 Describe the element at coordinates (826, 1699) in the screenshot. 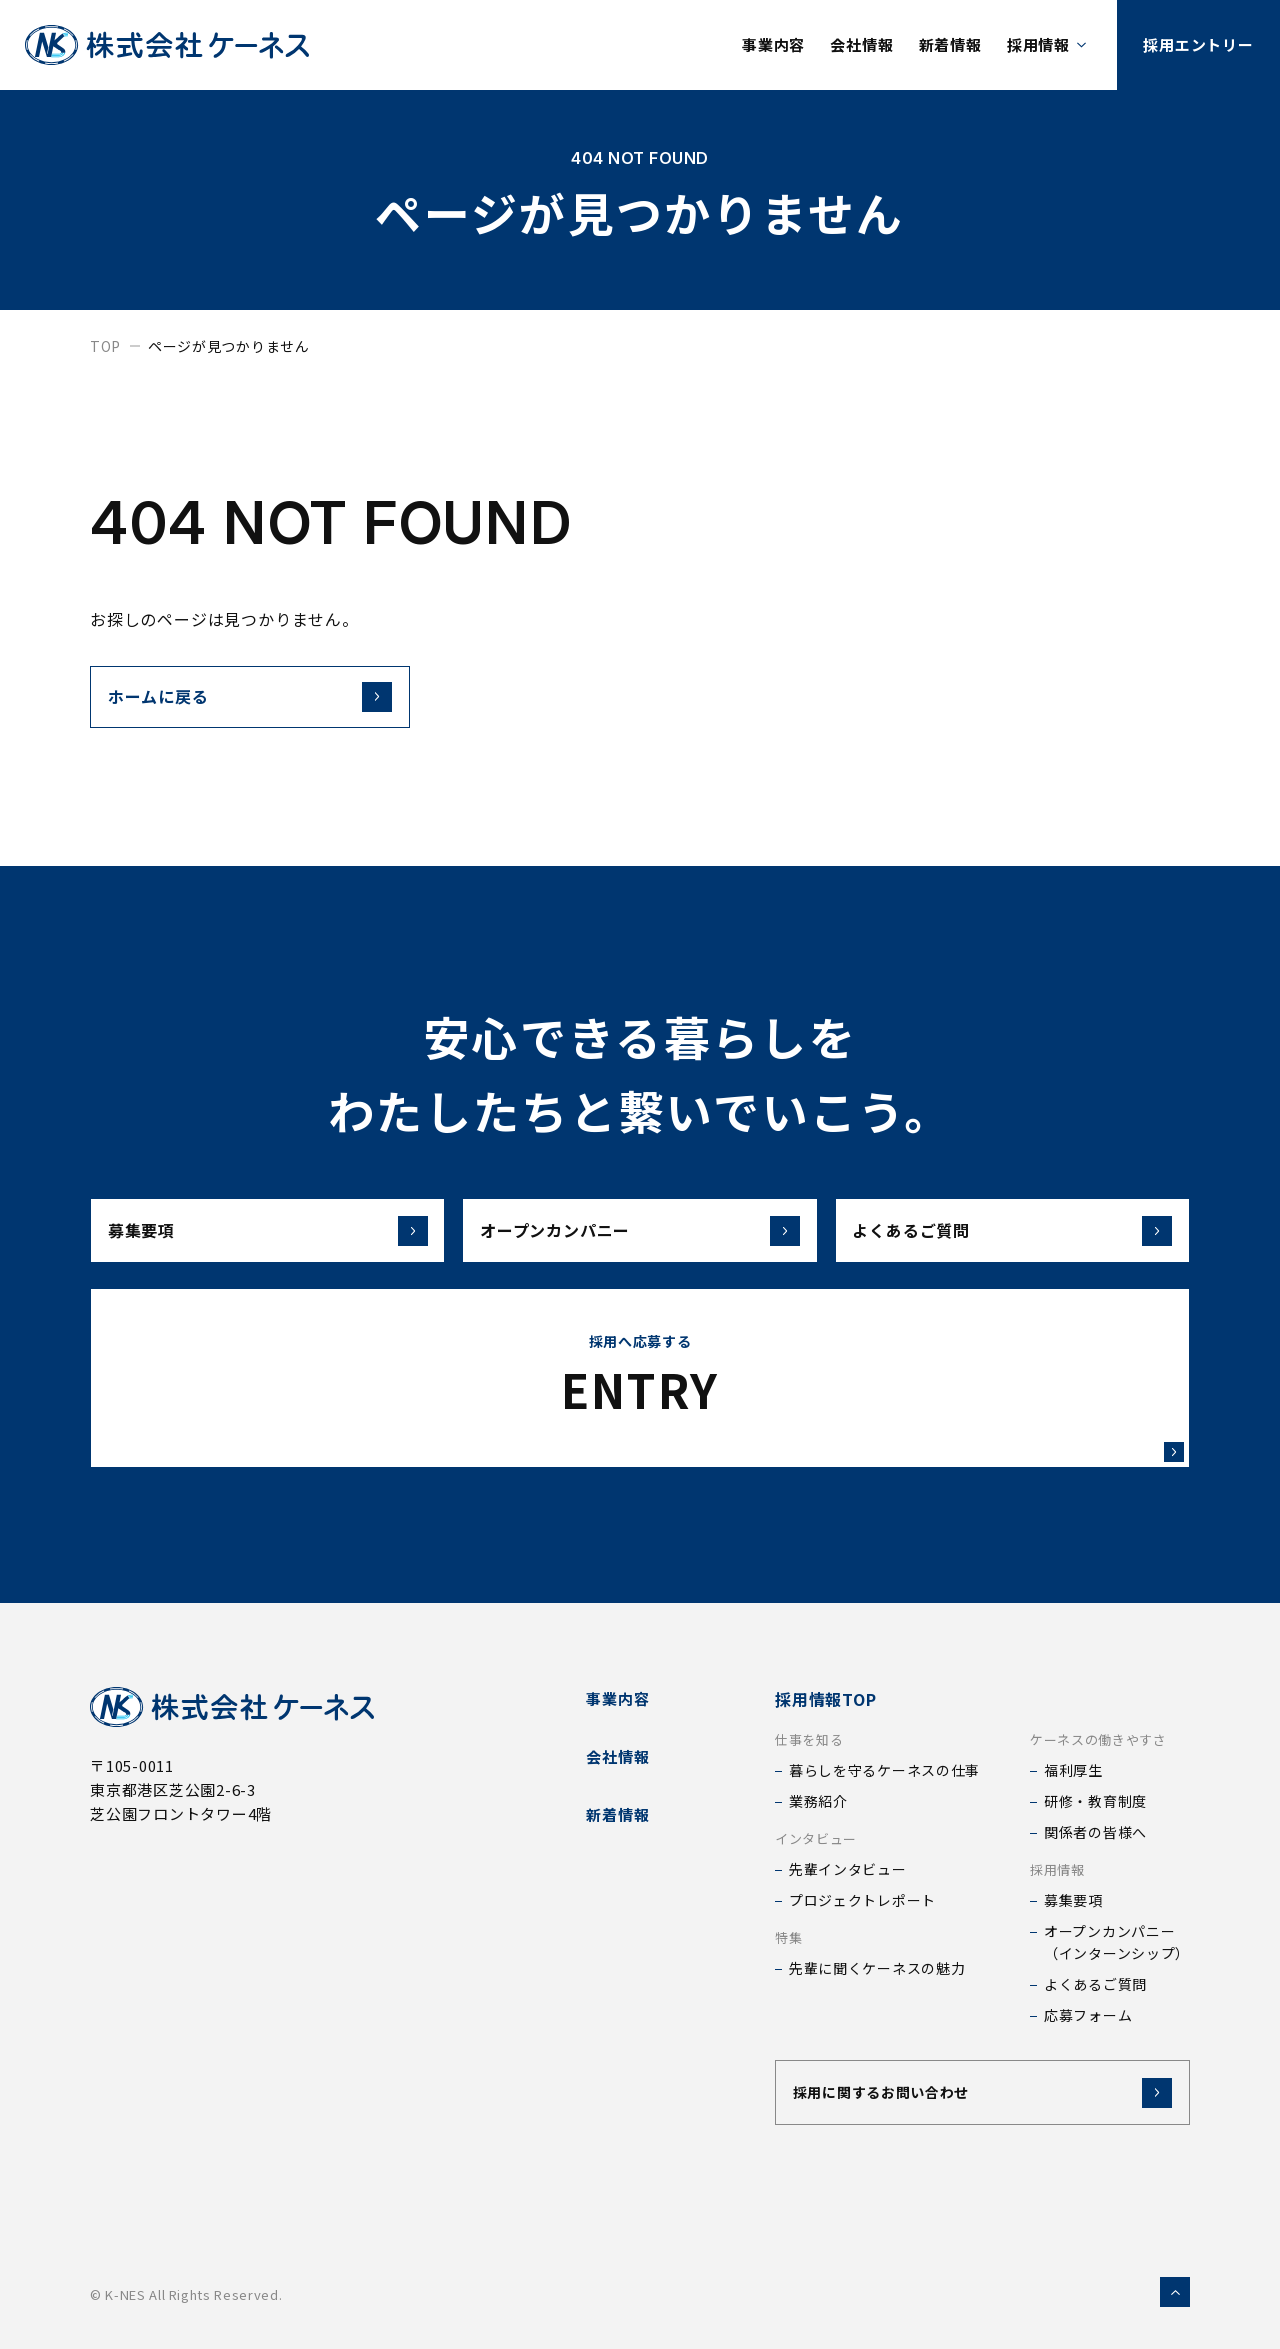

I see `採用情報TOP` at that location.